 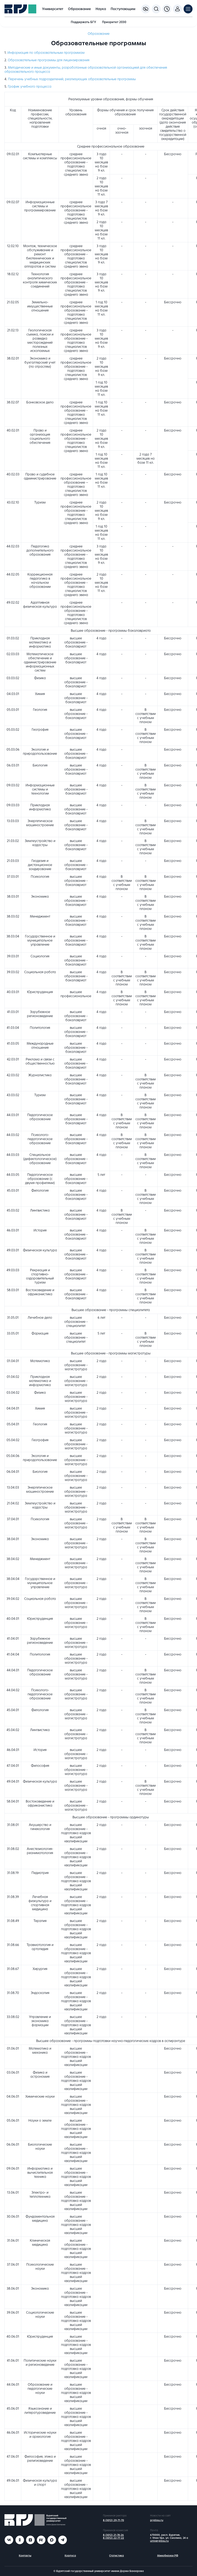 What do you see at coordinates (123, 9) in the screenshot?
I see `Поступающим` at bounding box center [123, 9].